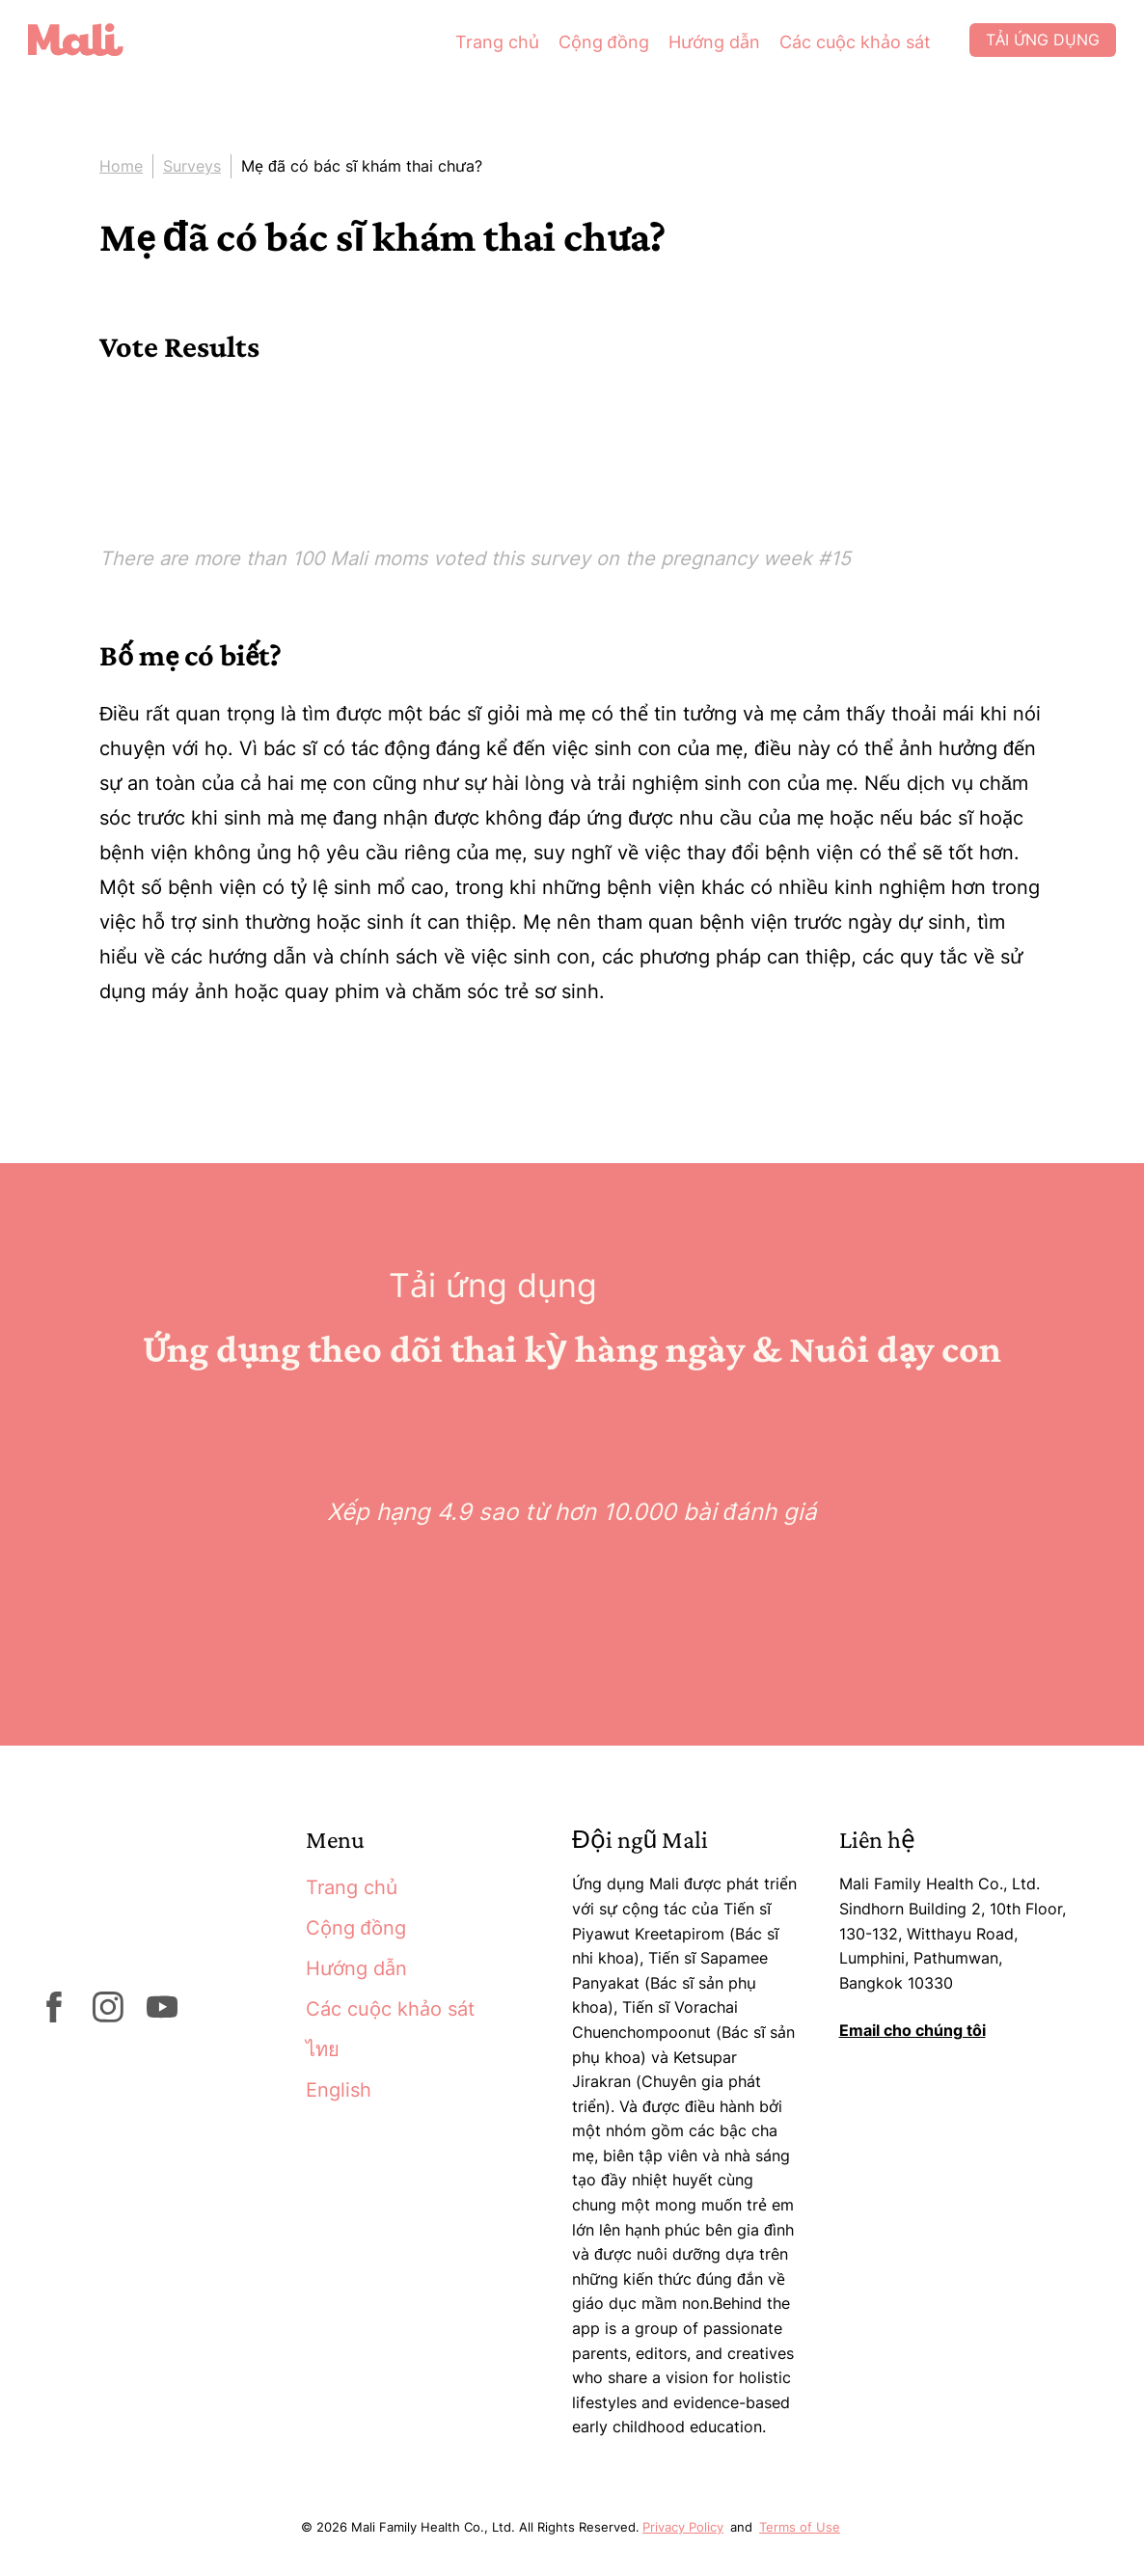  Describe the element at coordinates (1029, 48) in the screenshot. I see `Tải ứng dụng` at that location.